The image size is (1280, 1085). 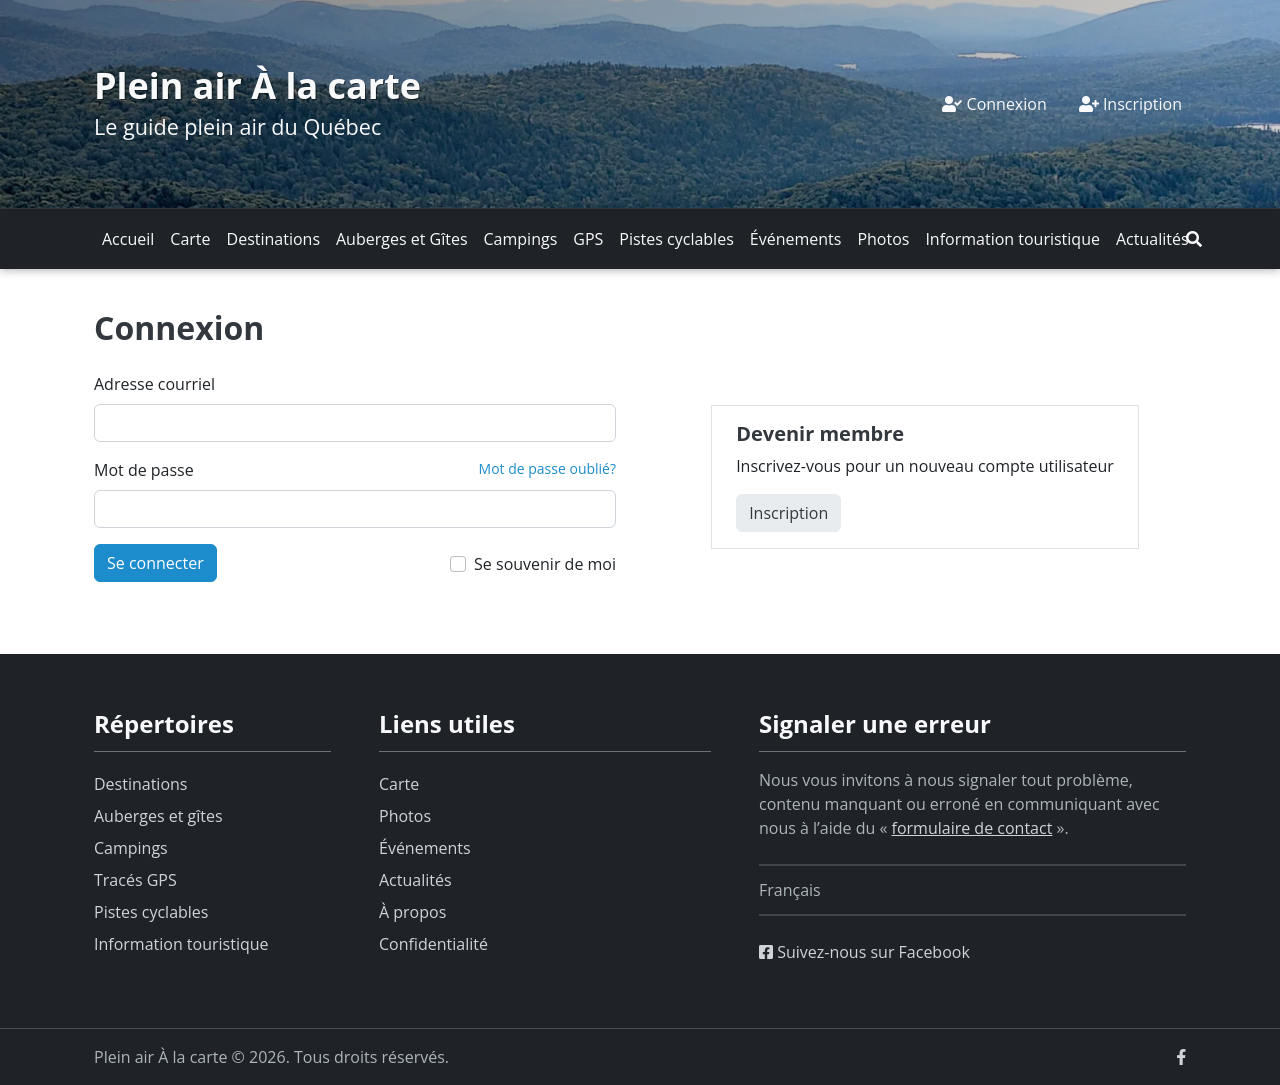 What do you see at coordinates (135, 880) in the screenshot?
I see `Tracés GPS` at bounding box center [135, 880].